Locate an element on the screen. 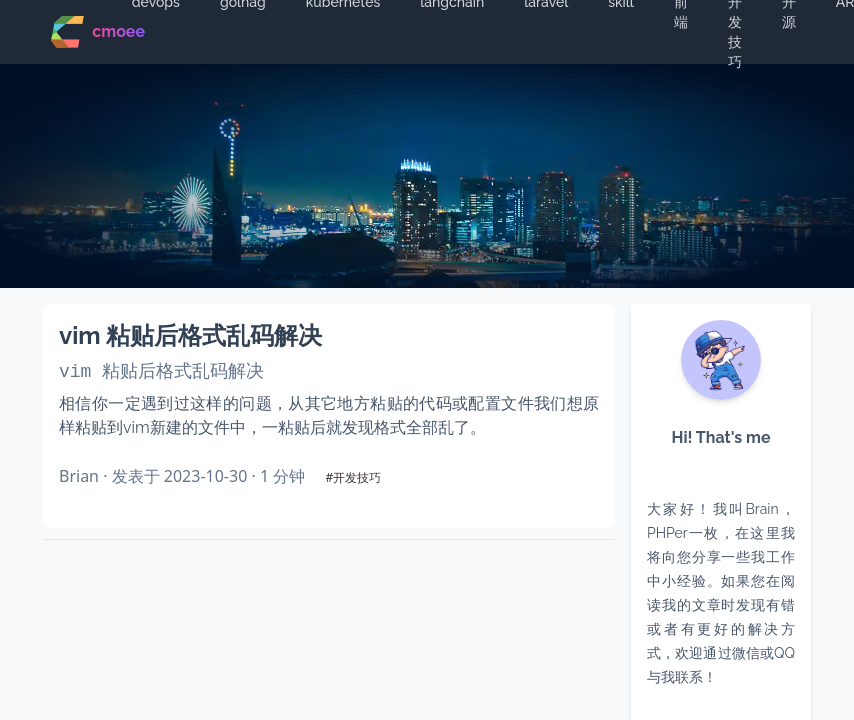 Image resolution: width=854 pixels, height=720 pixels. #开发技巧 is located at coordinates (353, 477).